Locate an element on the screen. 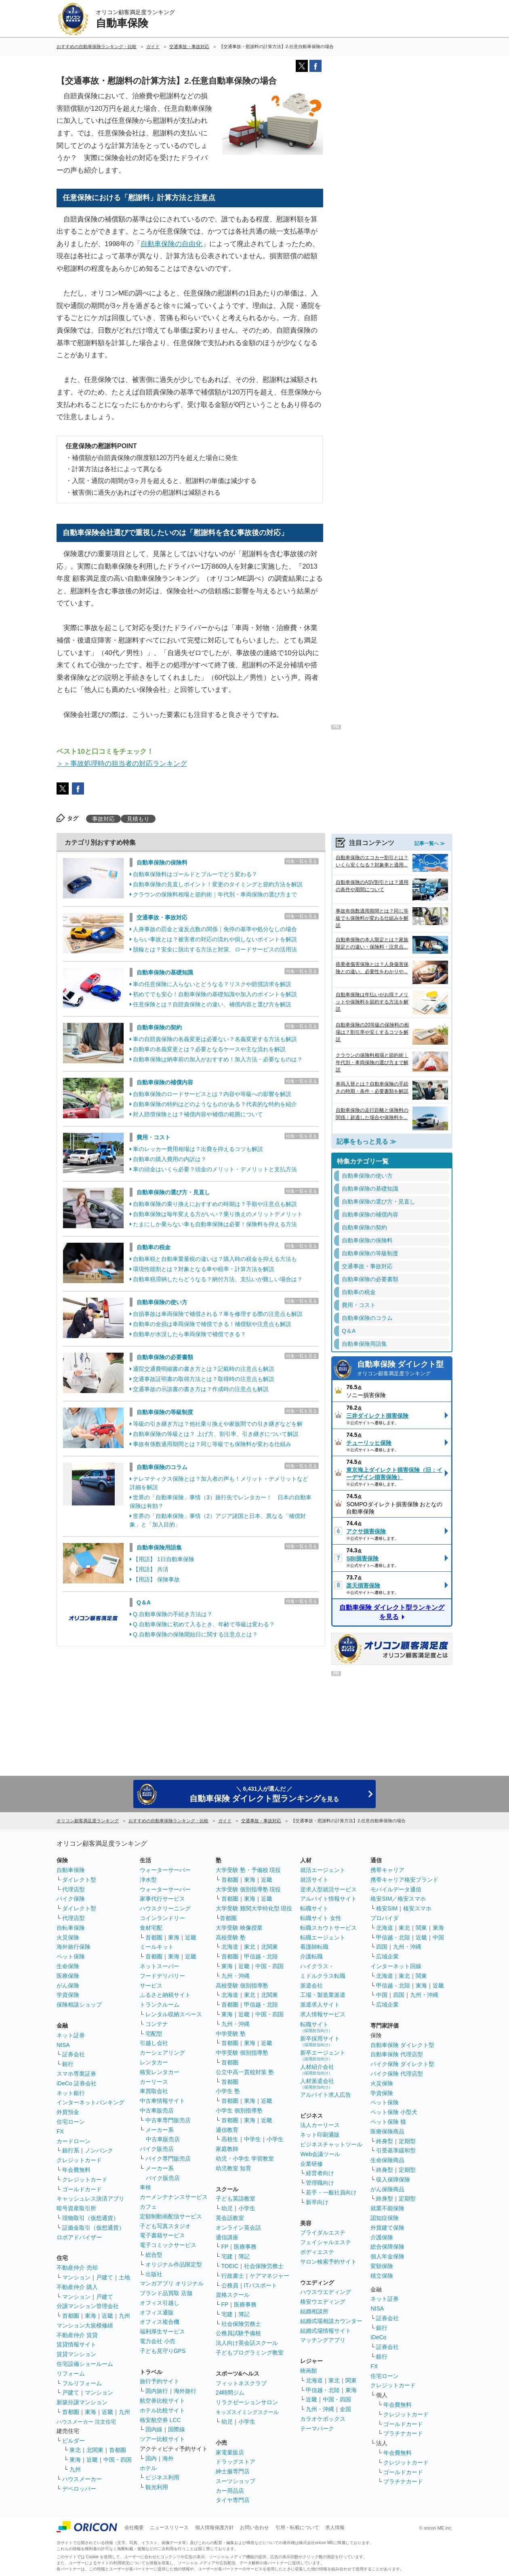 The height and width of the screenshot is (2576, 509). ブライダルエステ is located at coordinates (322, 2232).